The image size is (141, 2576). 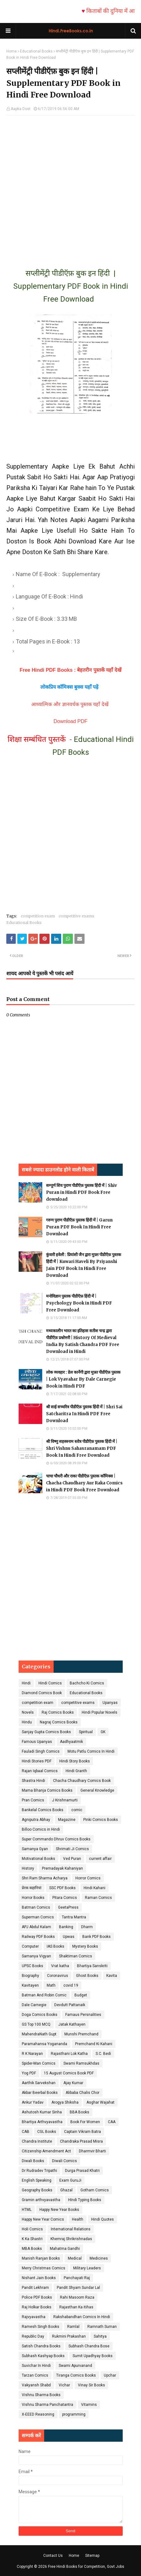 What do you see at coordinates (32, 2053) in the screenshot?
I see `R K Narayan` at bounding box center [32, 2053].